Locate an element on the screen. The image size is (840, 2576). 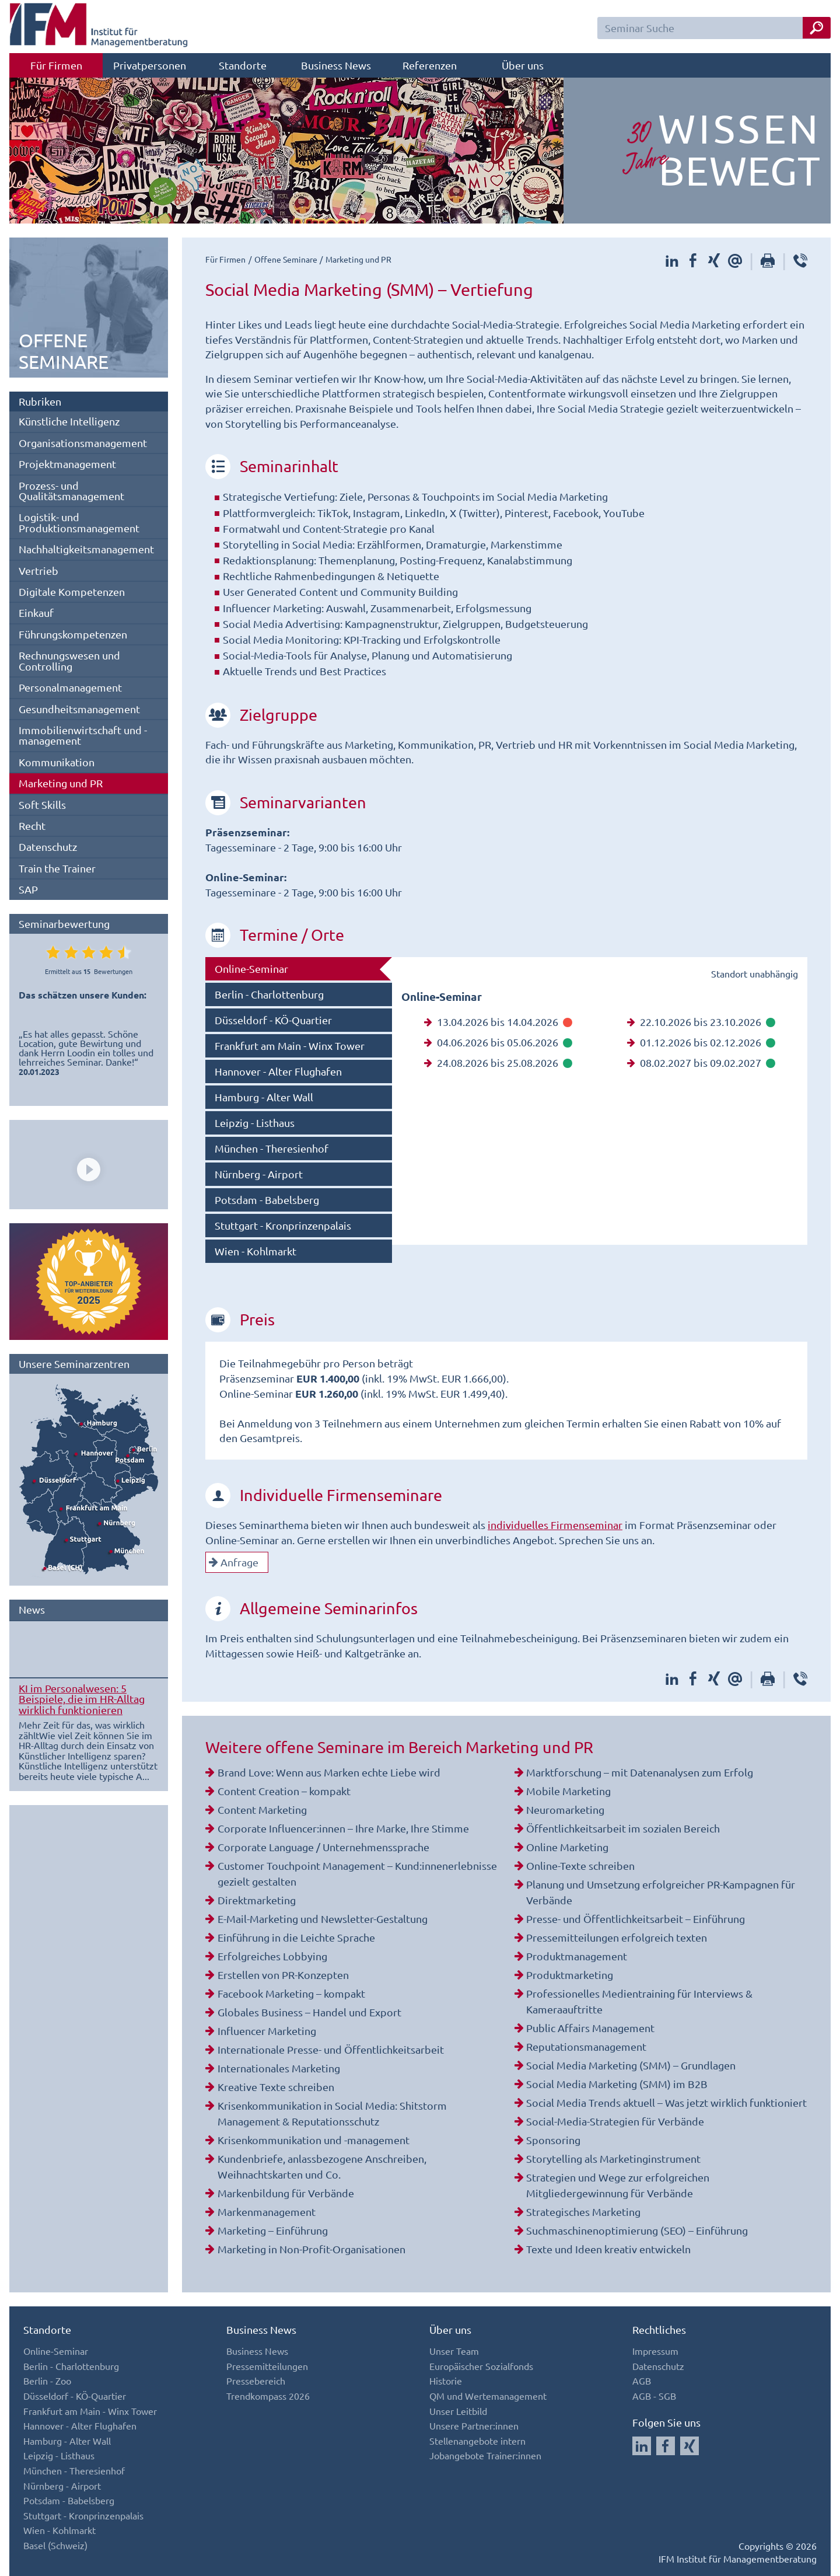
Direktmarketing is located at coordinates (257, 1900).